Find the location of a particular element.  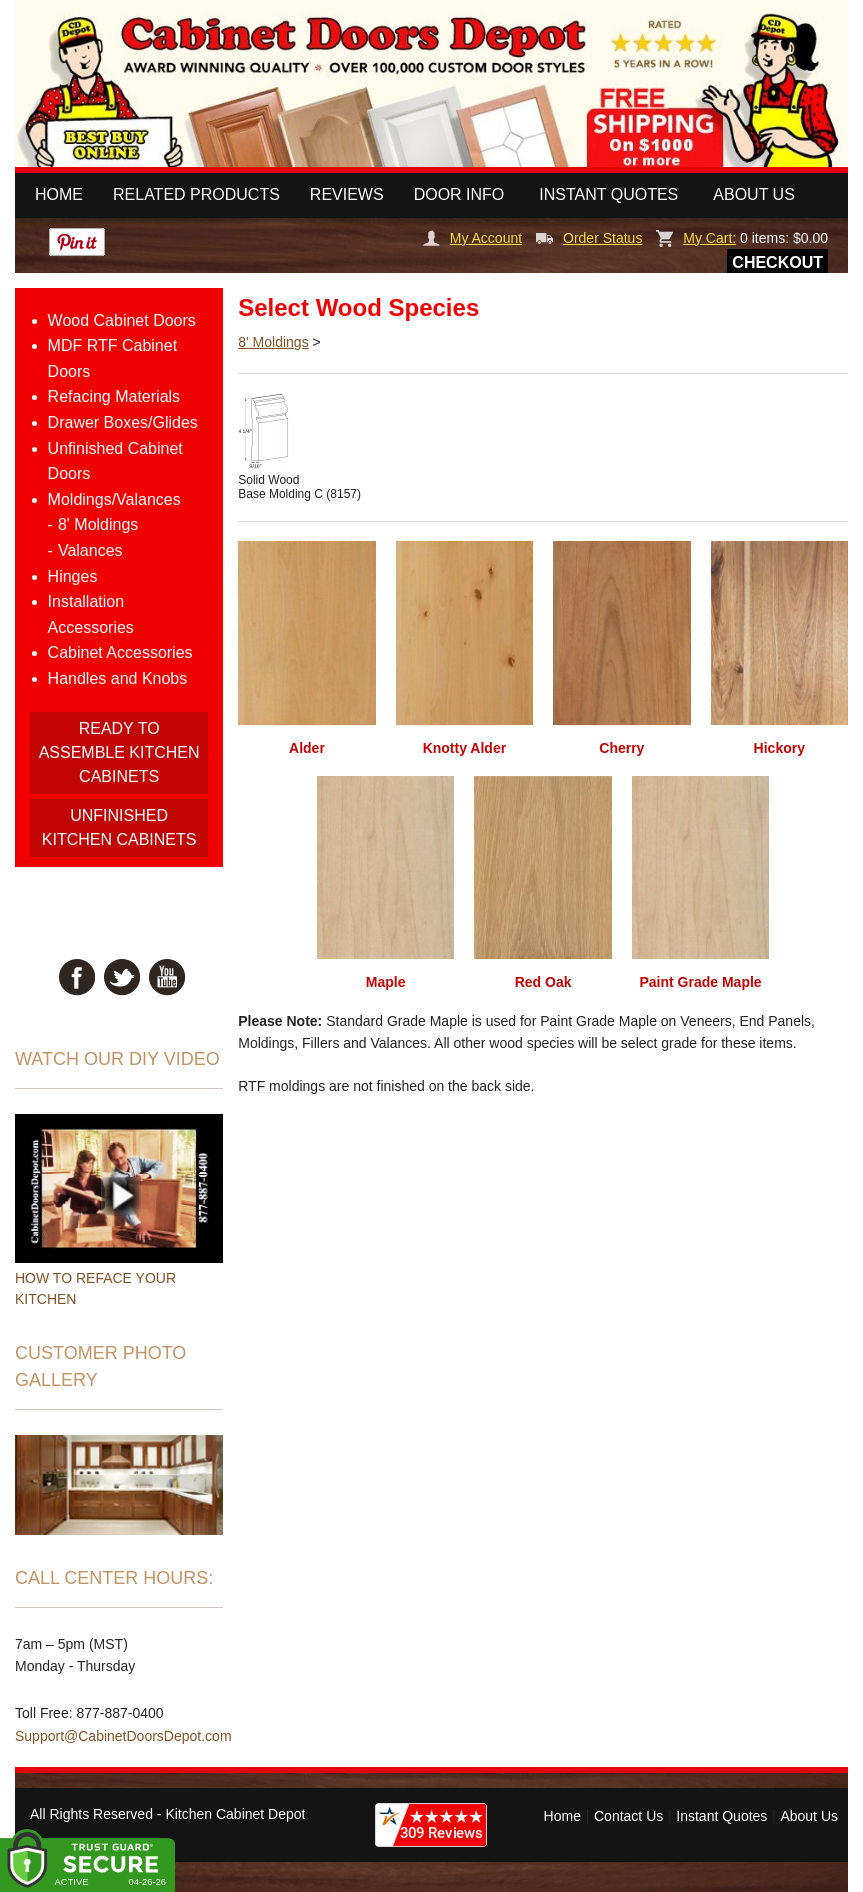

Valances is located at coordinates (90, 550).